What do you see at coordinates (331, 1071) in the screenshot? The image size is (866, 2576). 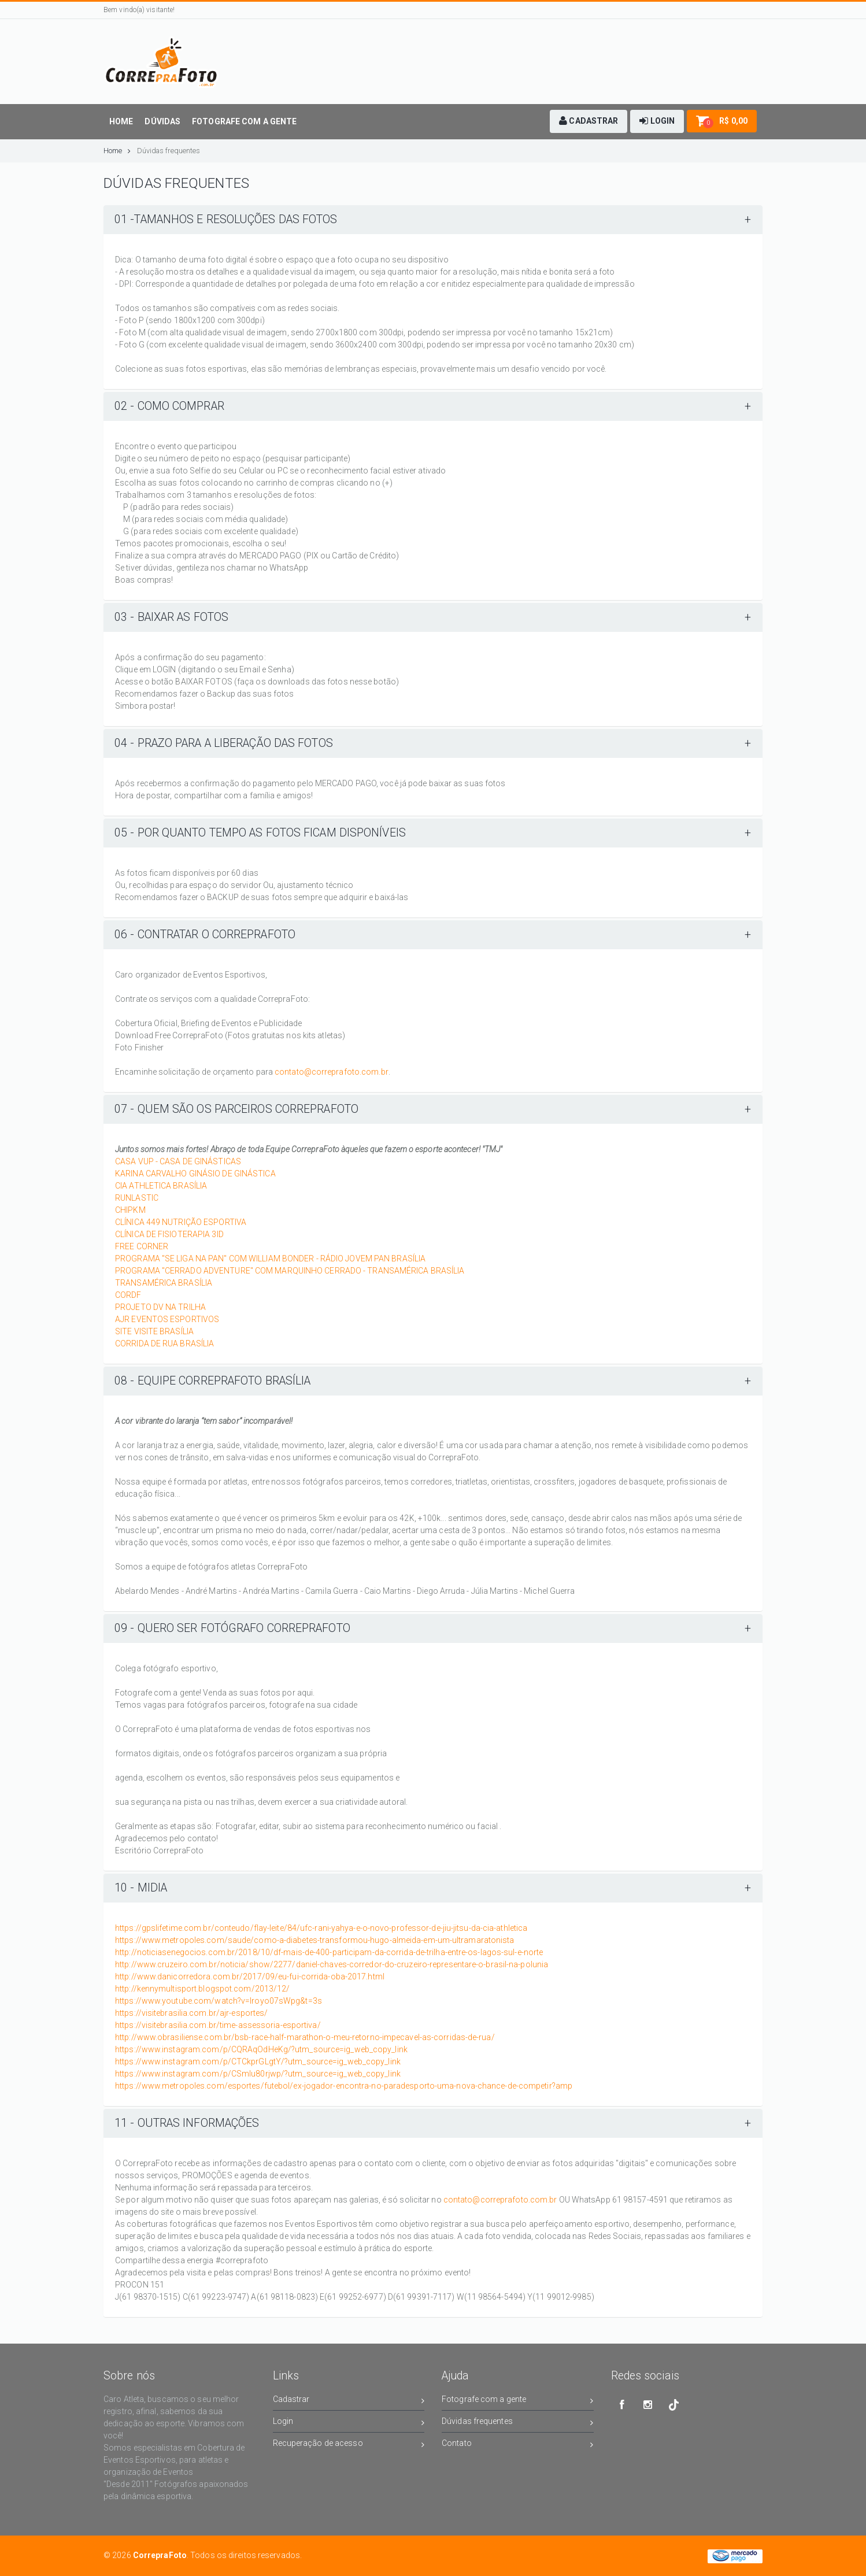 I see `contato@correprafoto.com.br` at bounding box center [331, 1071].